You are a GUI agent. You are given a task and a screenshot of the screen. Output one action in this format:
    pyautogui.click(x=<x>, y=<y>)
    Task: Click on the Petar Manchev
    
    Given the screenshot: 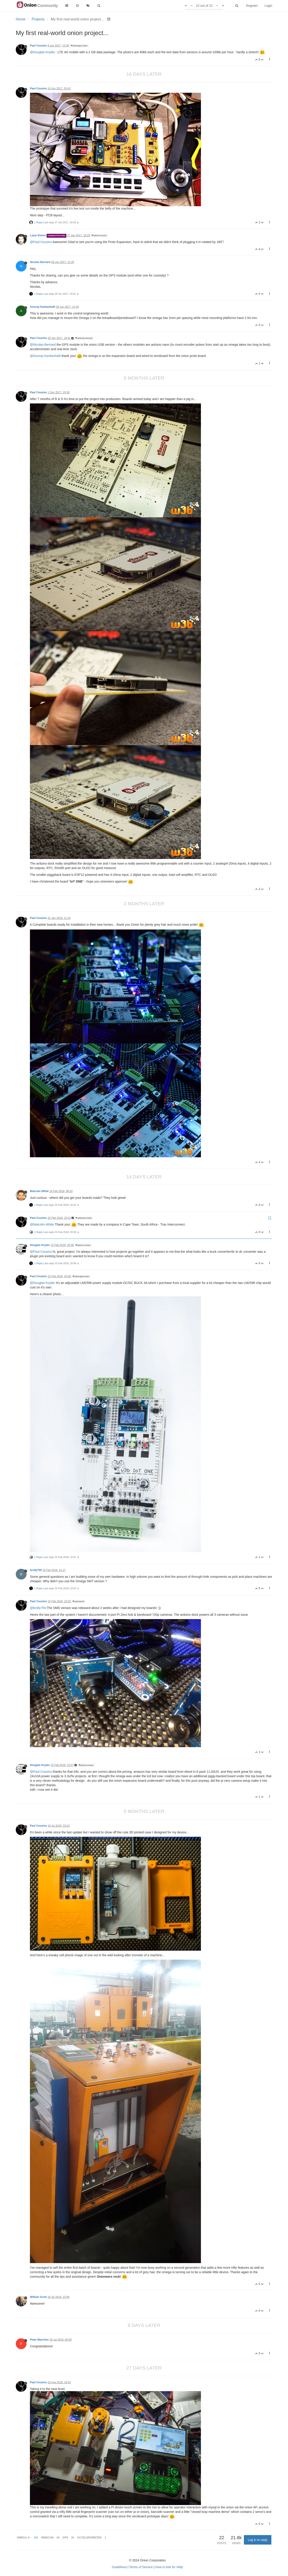 What is the action you would take?
    pyautogui.click(x=39, y=2339)
    